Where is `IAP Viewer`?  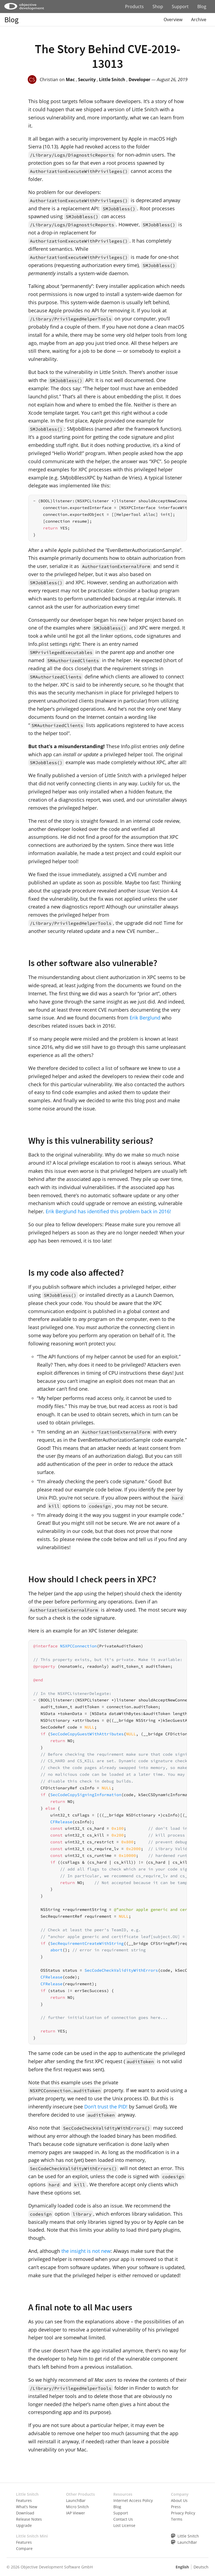 IAP Viewer is located at coordinates (75, 2512).